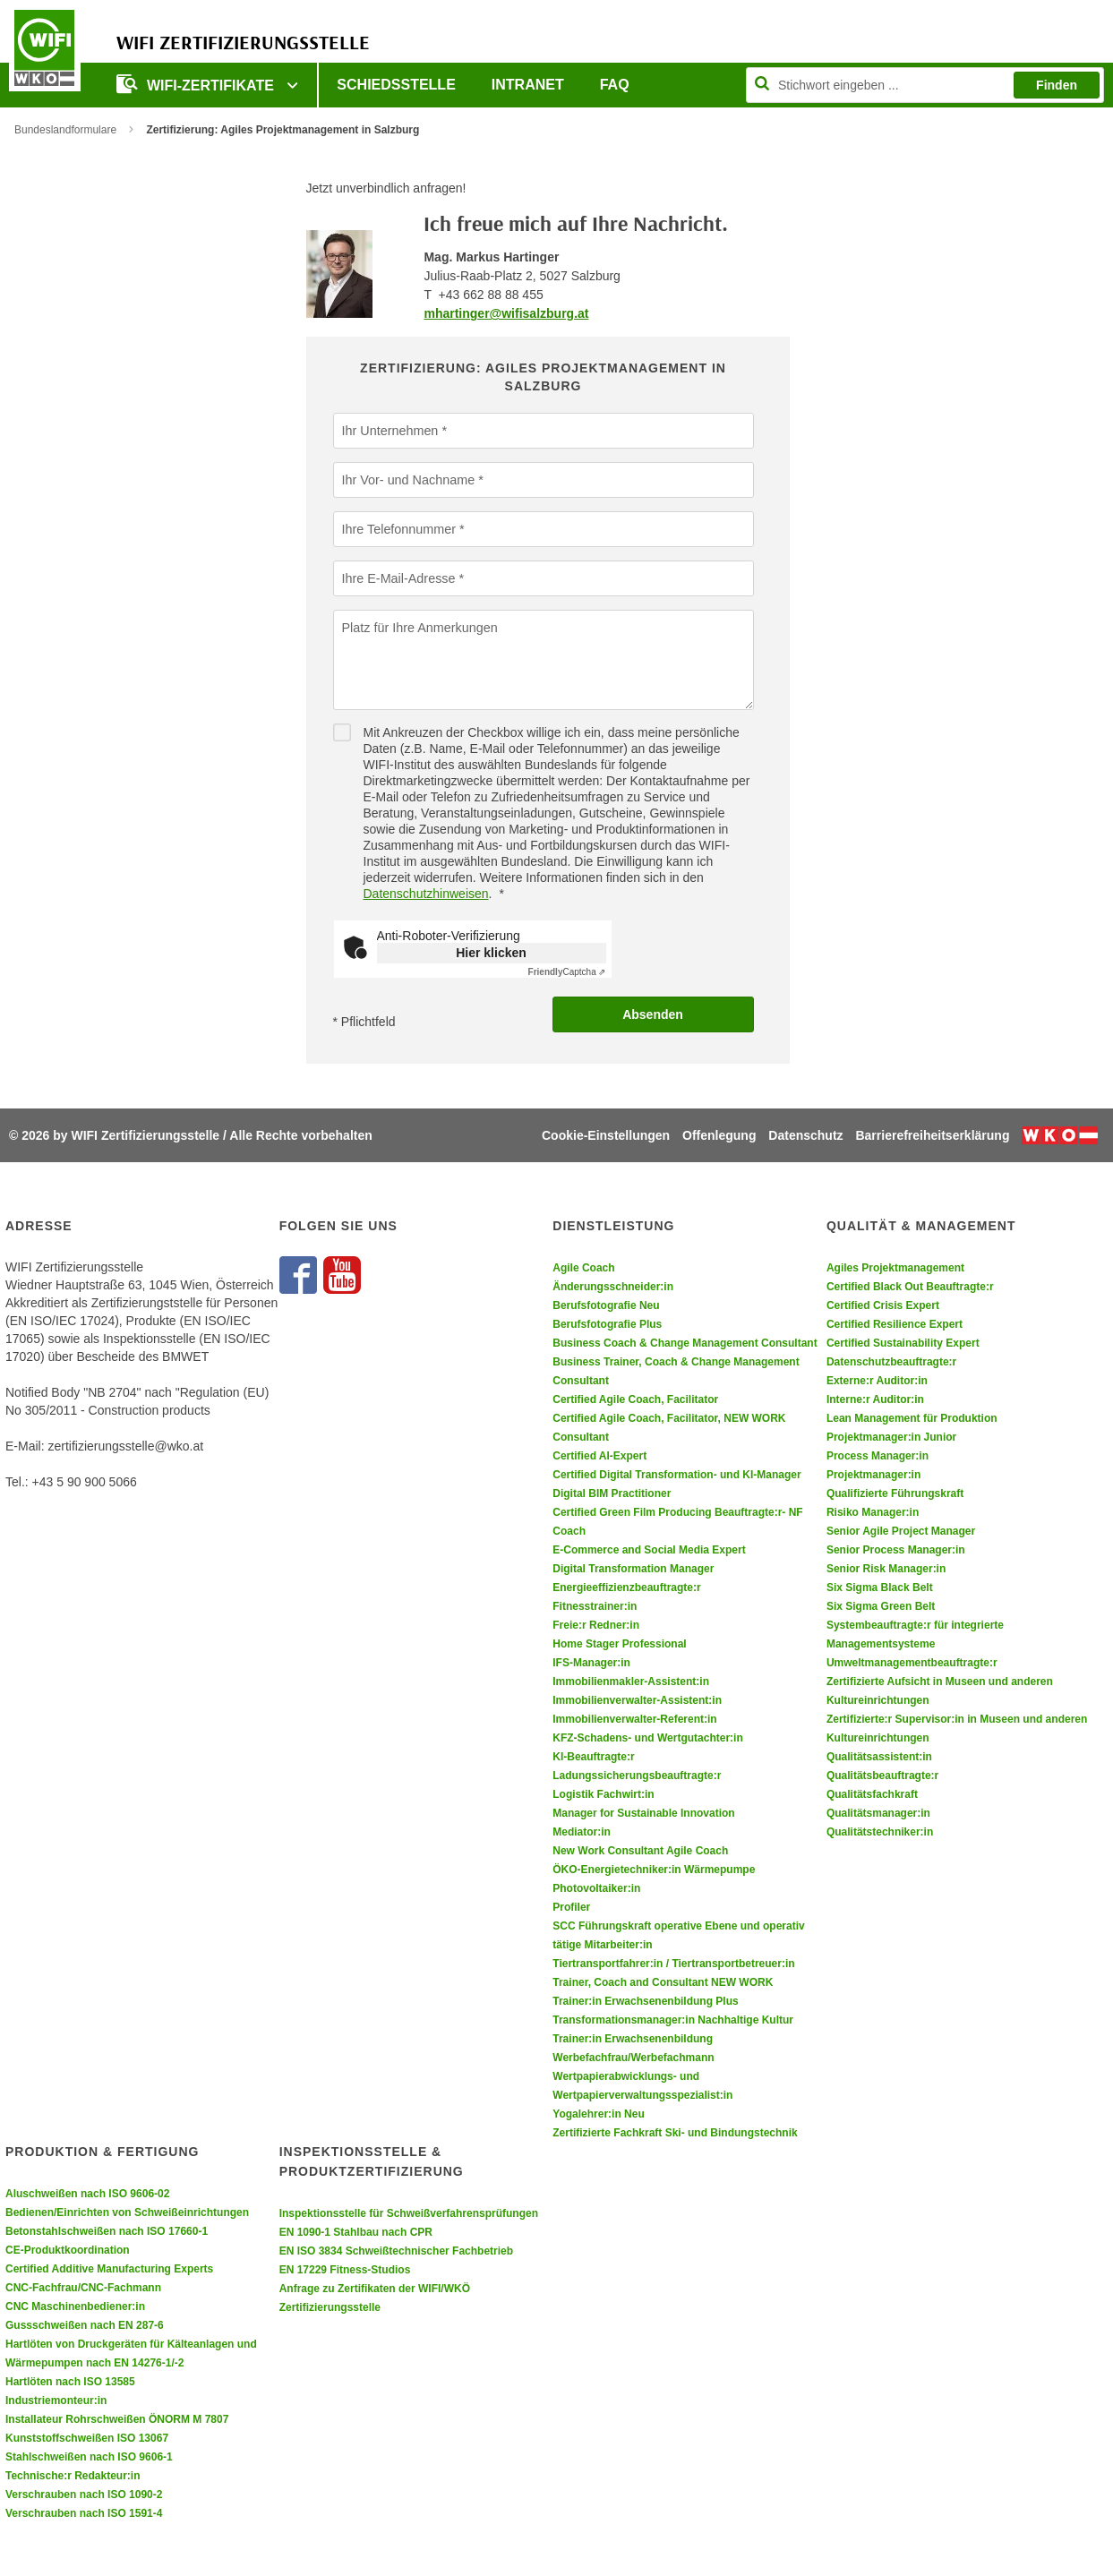  What do you see at coordinates (891, 1362) in the screenshot?
I see `Datenschutzbeauftragte:r` at bounding box center [891, 1362].